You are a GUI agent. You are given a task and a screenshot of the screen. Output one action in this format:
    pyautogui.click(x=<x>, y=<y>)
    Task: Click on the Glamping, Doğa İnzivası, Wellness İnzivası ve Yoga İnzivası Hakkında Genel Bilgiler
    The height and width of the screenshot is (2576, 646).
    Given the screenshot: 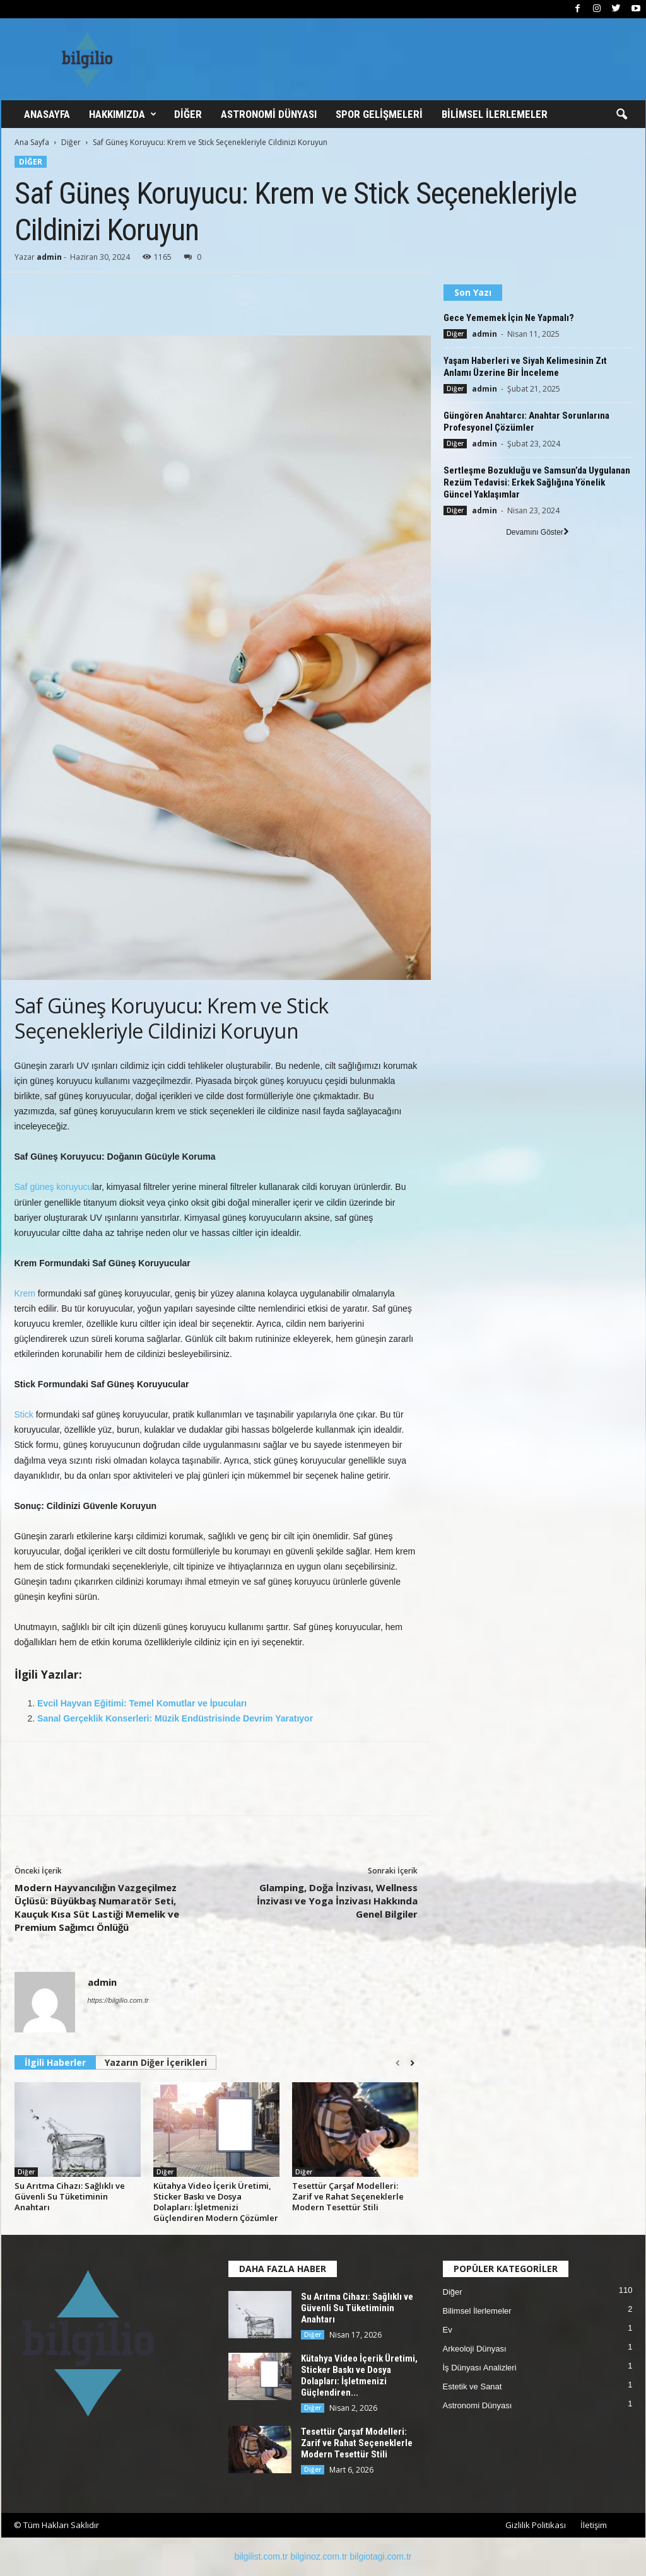 What is the action you would take?
    pyautogui.click(x=337, y=1900)
    